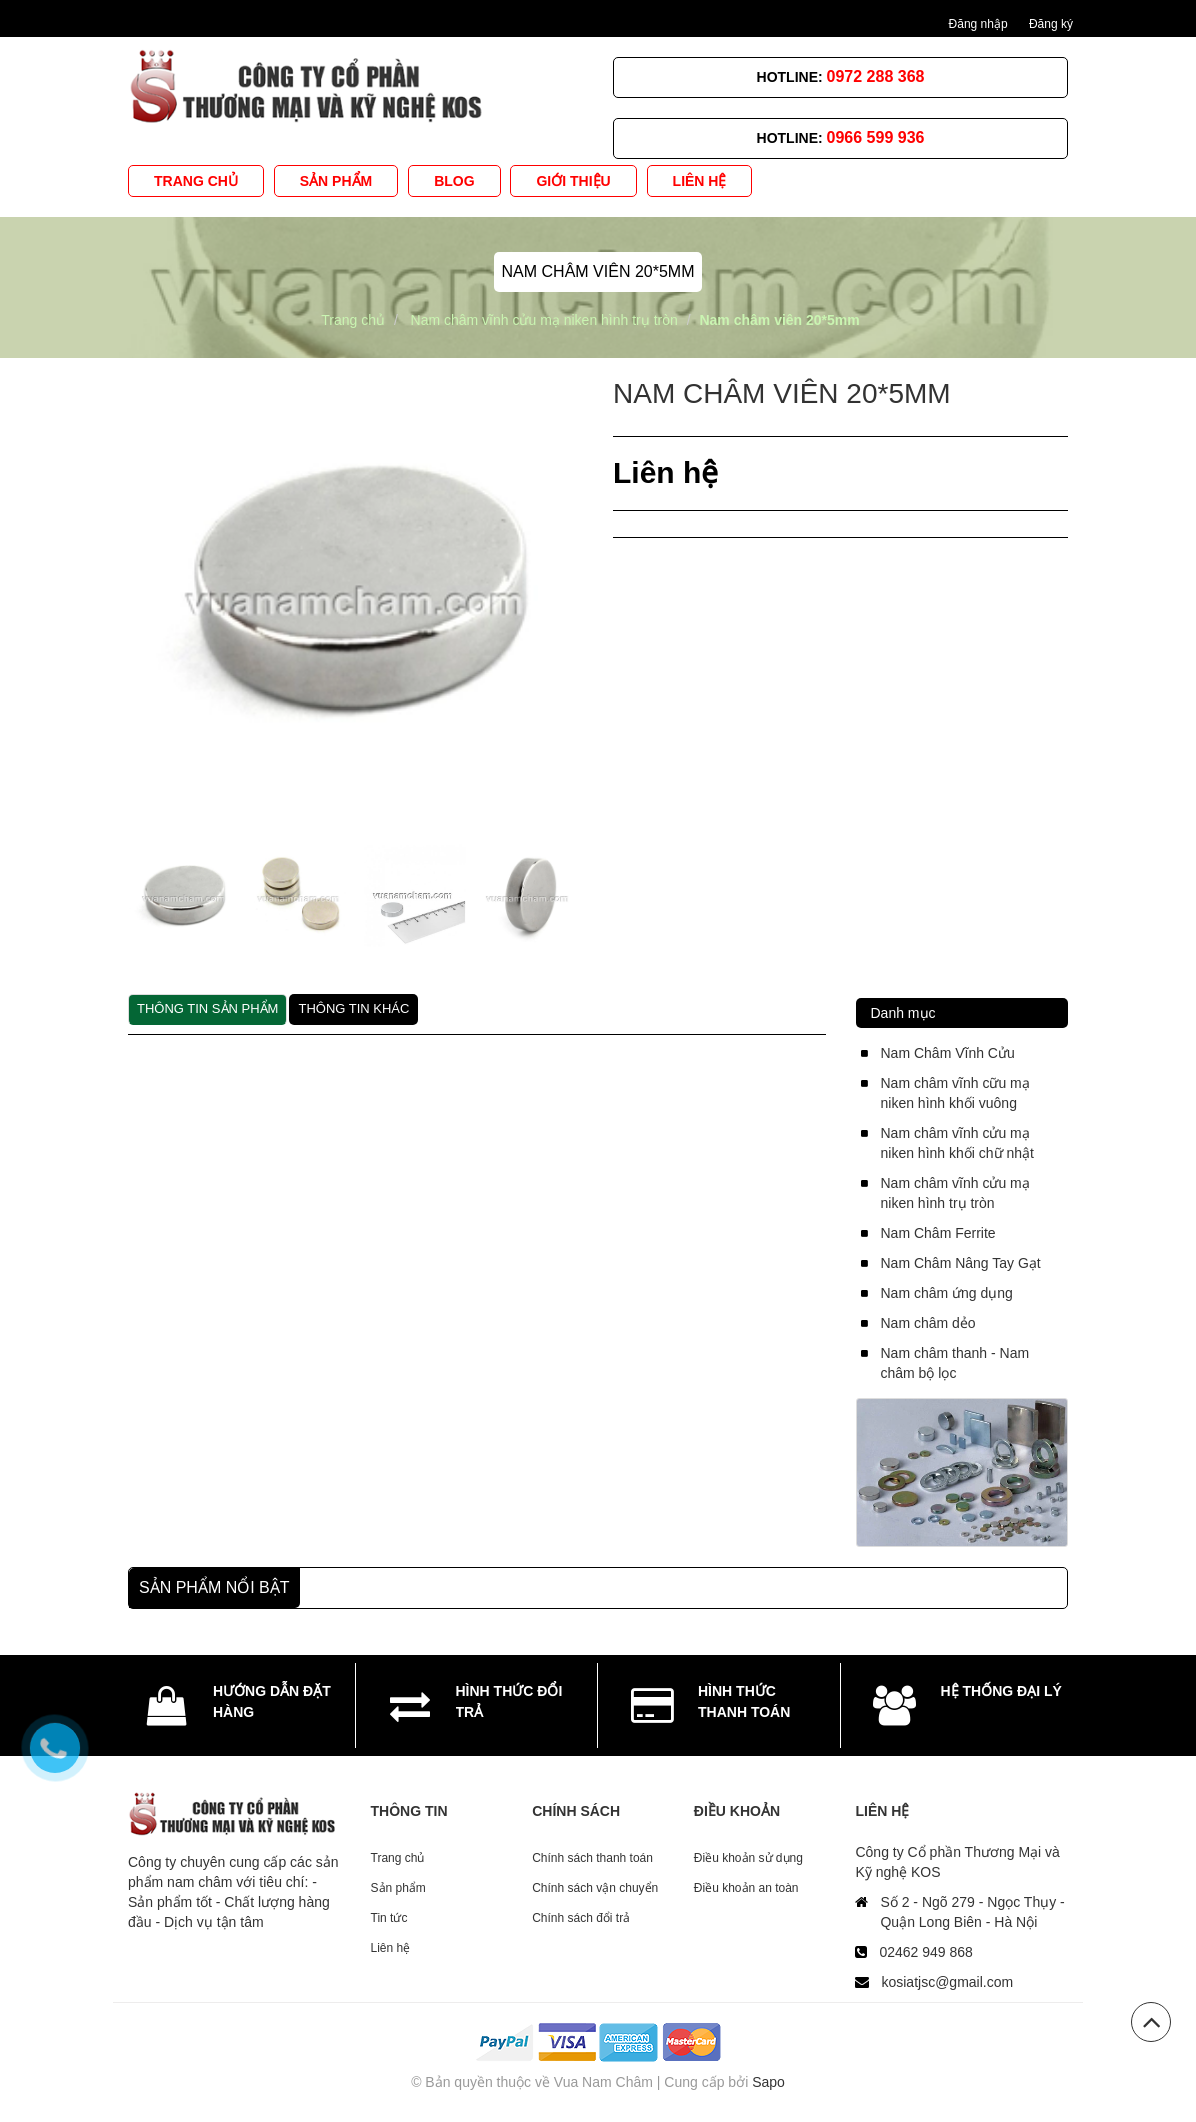 Image resolution: width=1196 pixels, height=2122 pixels. What do you see at coordinates (391, 1948) in the screenshot?
I see `Liên hệ` at bounding box center [391, 1948].